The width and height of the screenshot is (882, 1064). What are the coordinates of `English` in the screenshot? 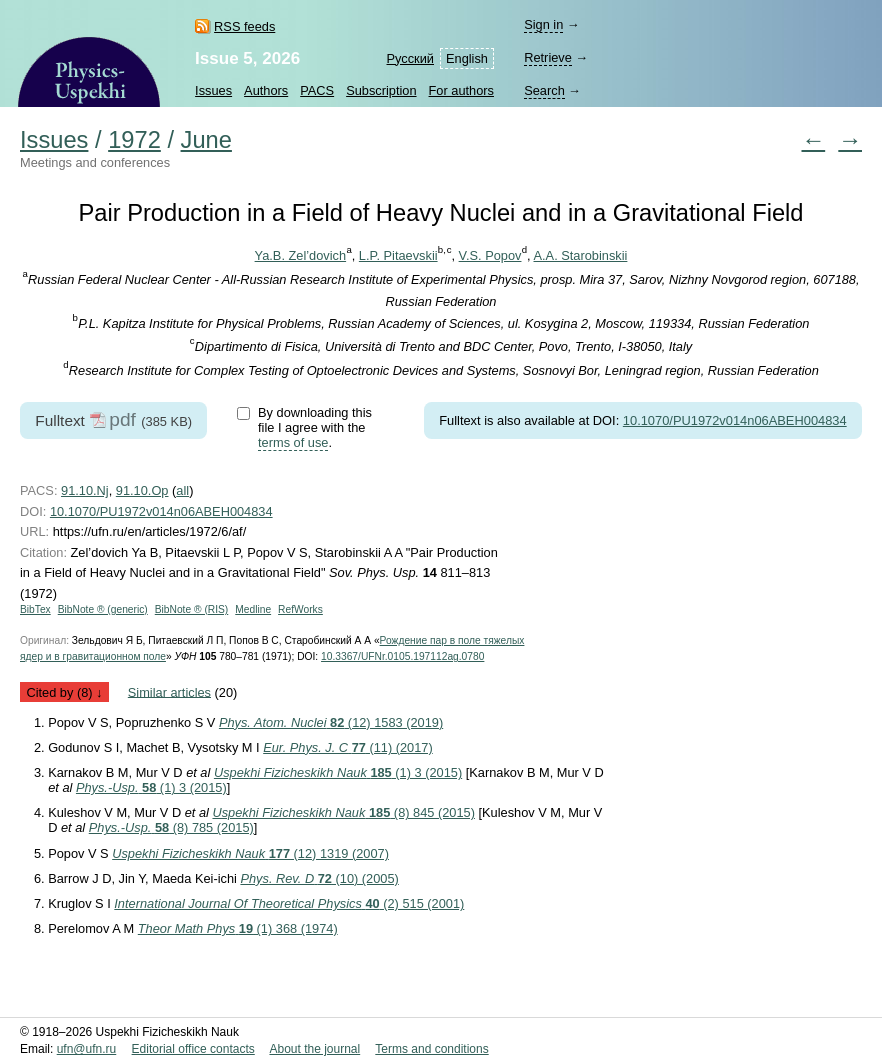 It's located at (467, 58).